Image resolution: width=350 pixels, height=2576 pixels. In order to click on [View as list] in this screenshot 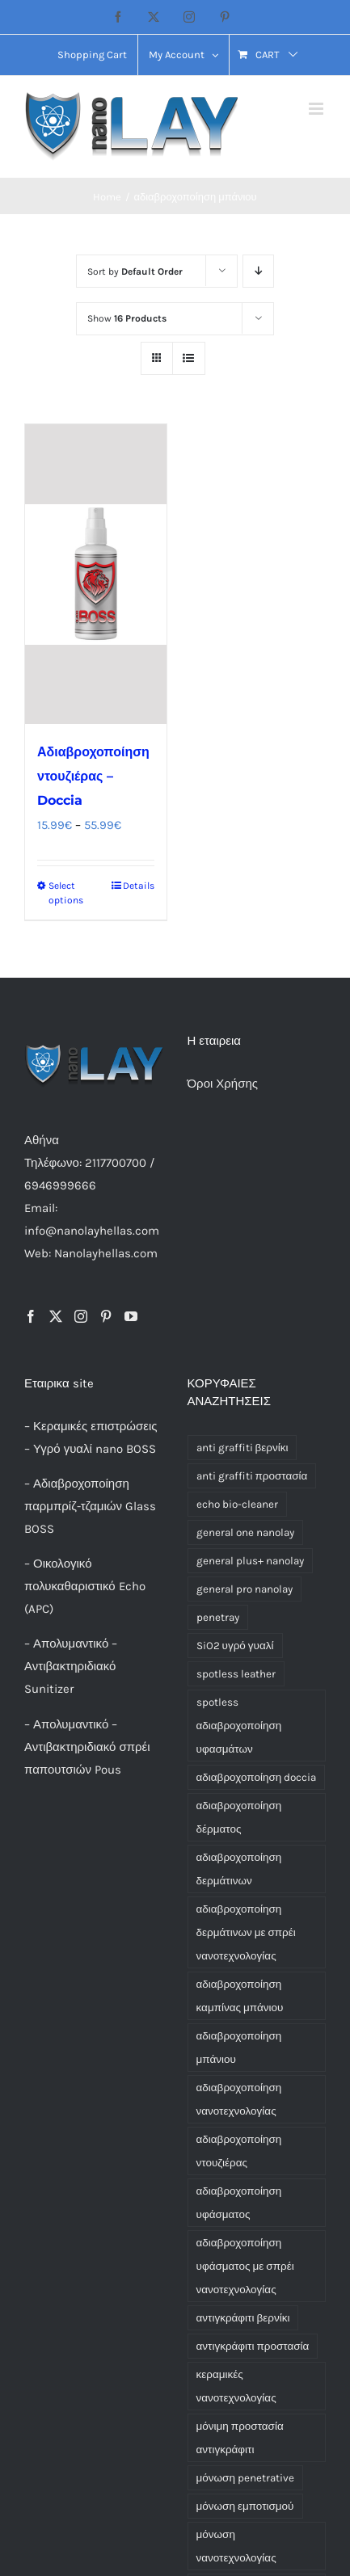, I will do `click(189, 358)`.